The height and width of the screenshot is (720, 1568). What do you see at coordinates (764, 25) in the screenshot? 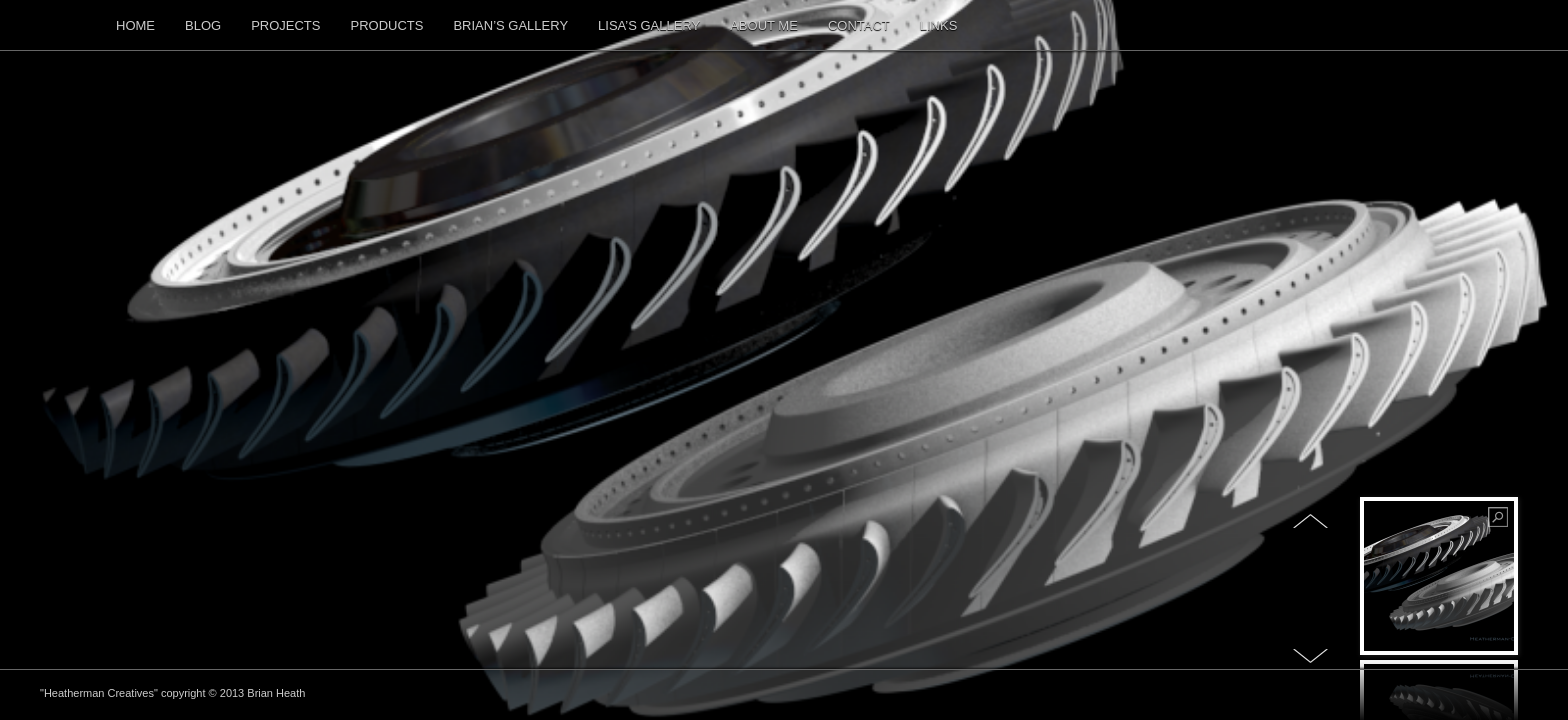
I see `About me` at bounding box center [764, 25].